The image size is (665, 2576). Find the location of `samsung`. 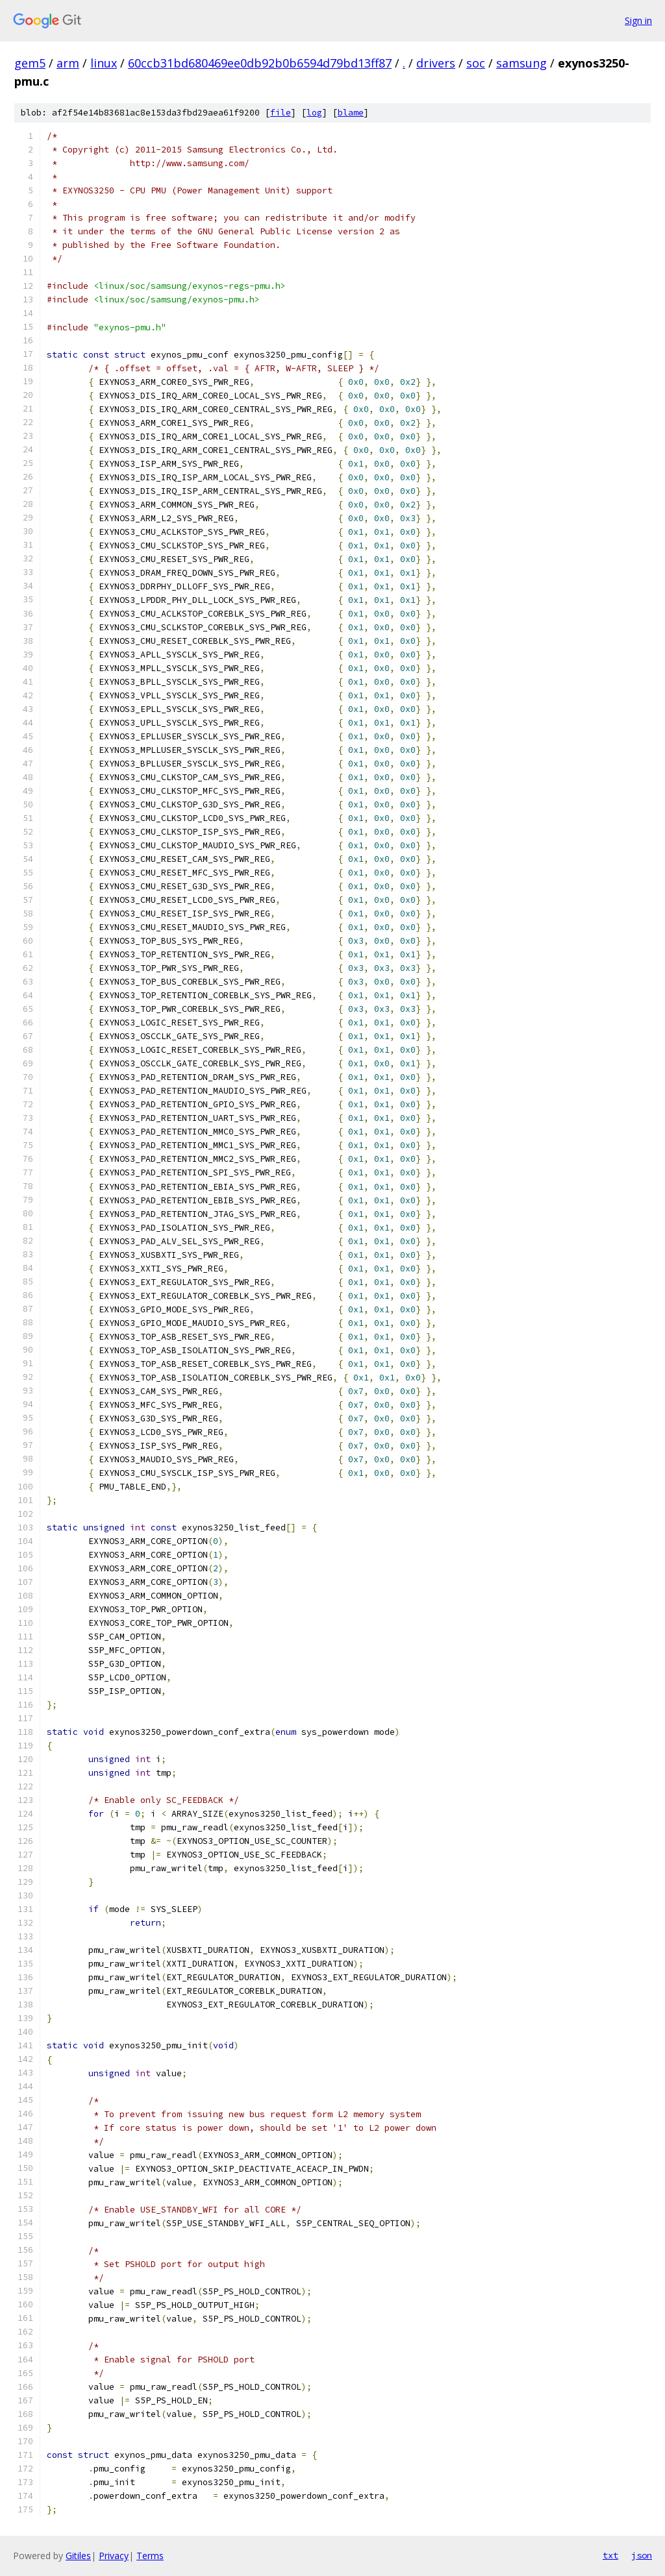

samsung is located at coordinates (521, 63).